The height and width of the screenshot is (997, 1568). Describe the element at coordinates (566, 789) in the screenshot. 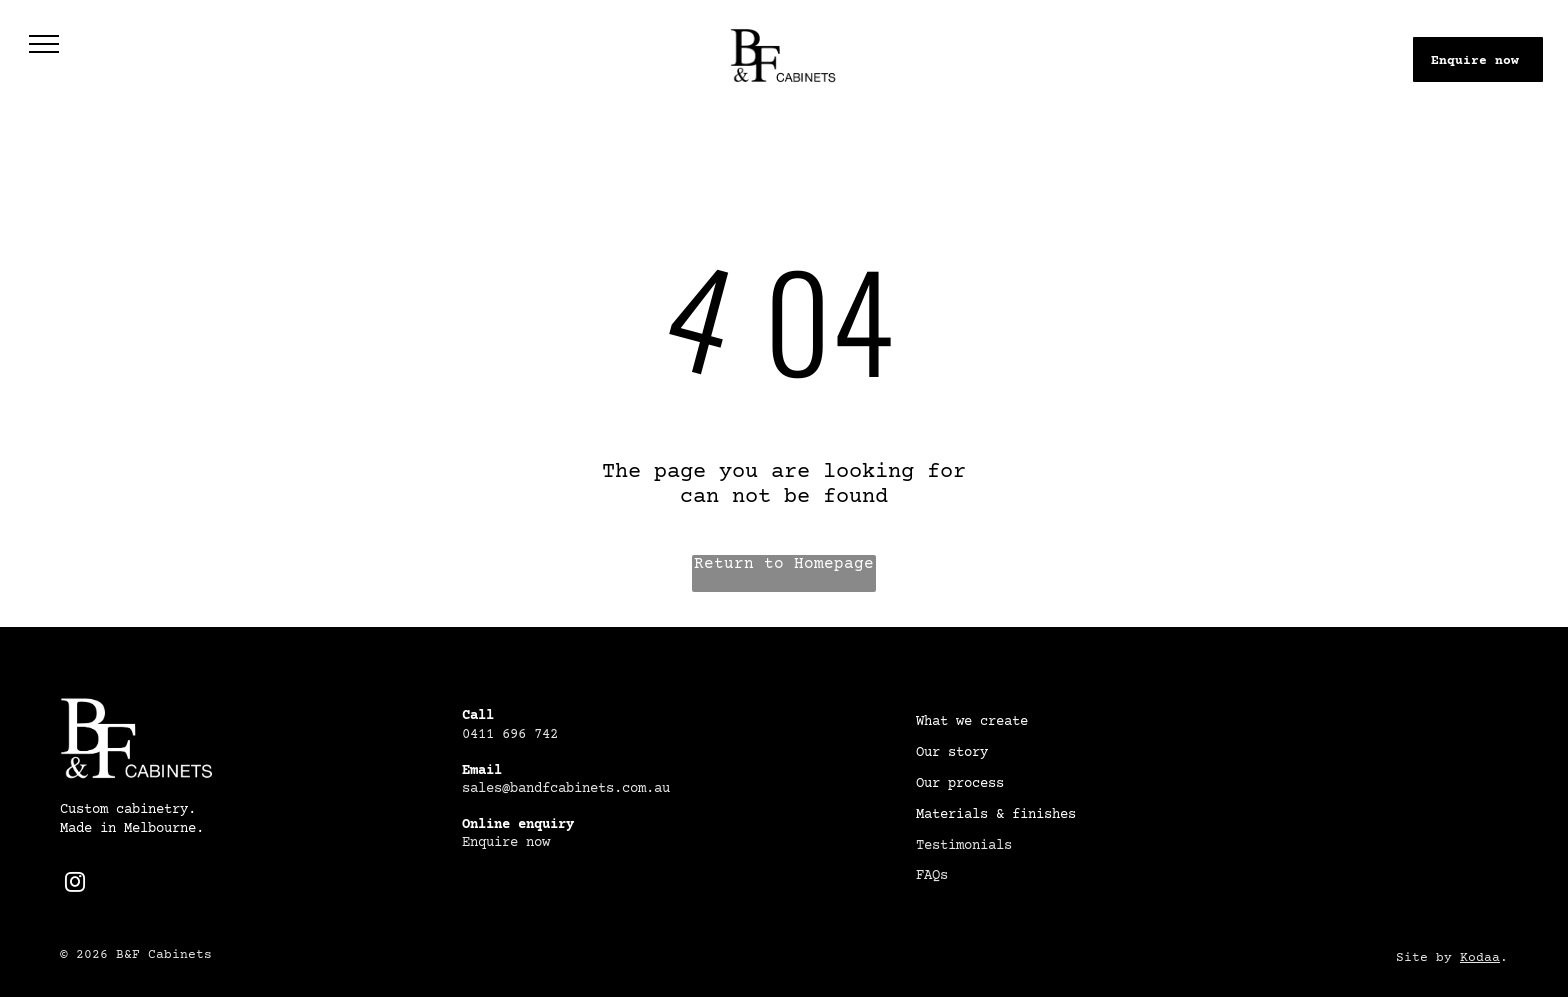

I see `sales@bandfcabinets.com.au` at that location.